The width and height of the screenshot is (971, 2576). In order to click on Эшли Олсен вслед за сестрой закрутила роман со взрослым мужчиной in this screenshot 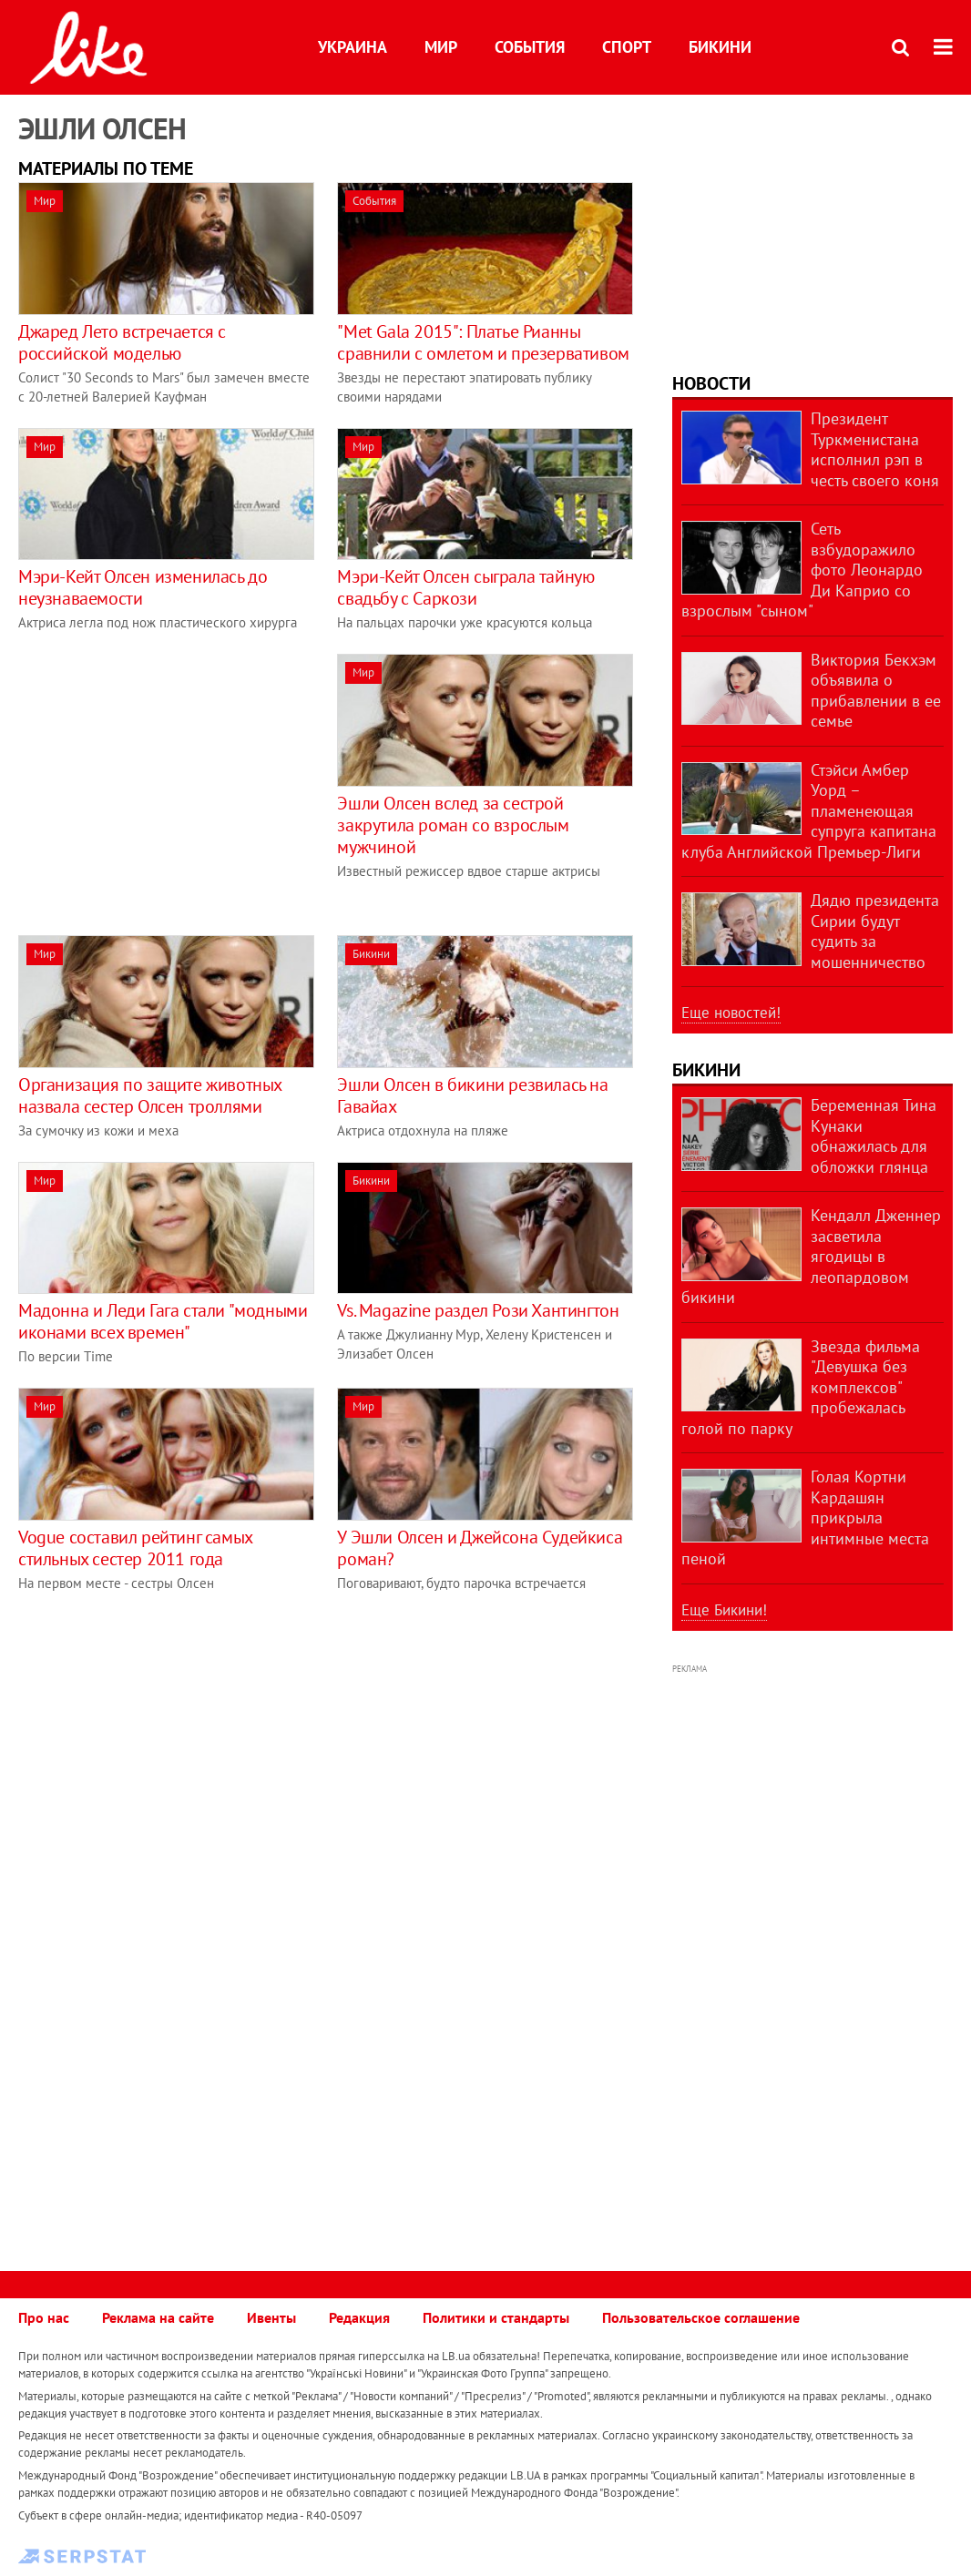, I will do `click(452, 825)`.